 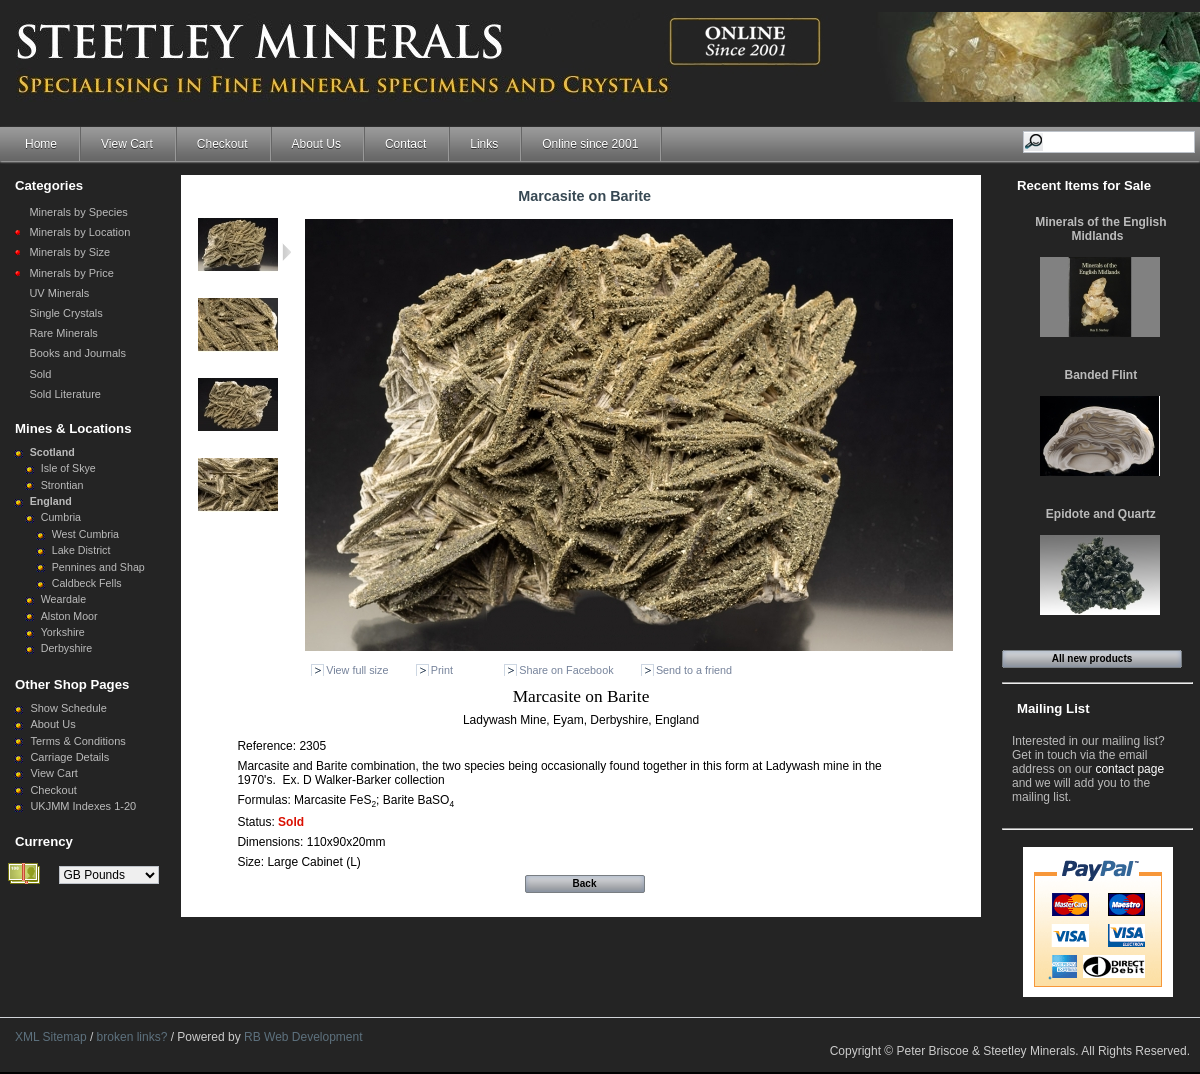 What do you see at coordinates (71, 273) in the screenshot?
I see `Minerals by Price` at bounding box center [71, 273].